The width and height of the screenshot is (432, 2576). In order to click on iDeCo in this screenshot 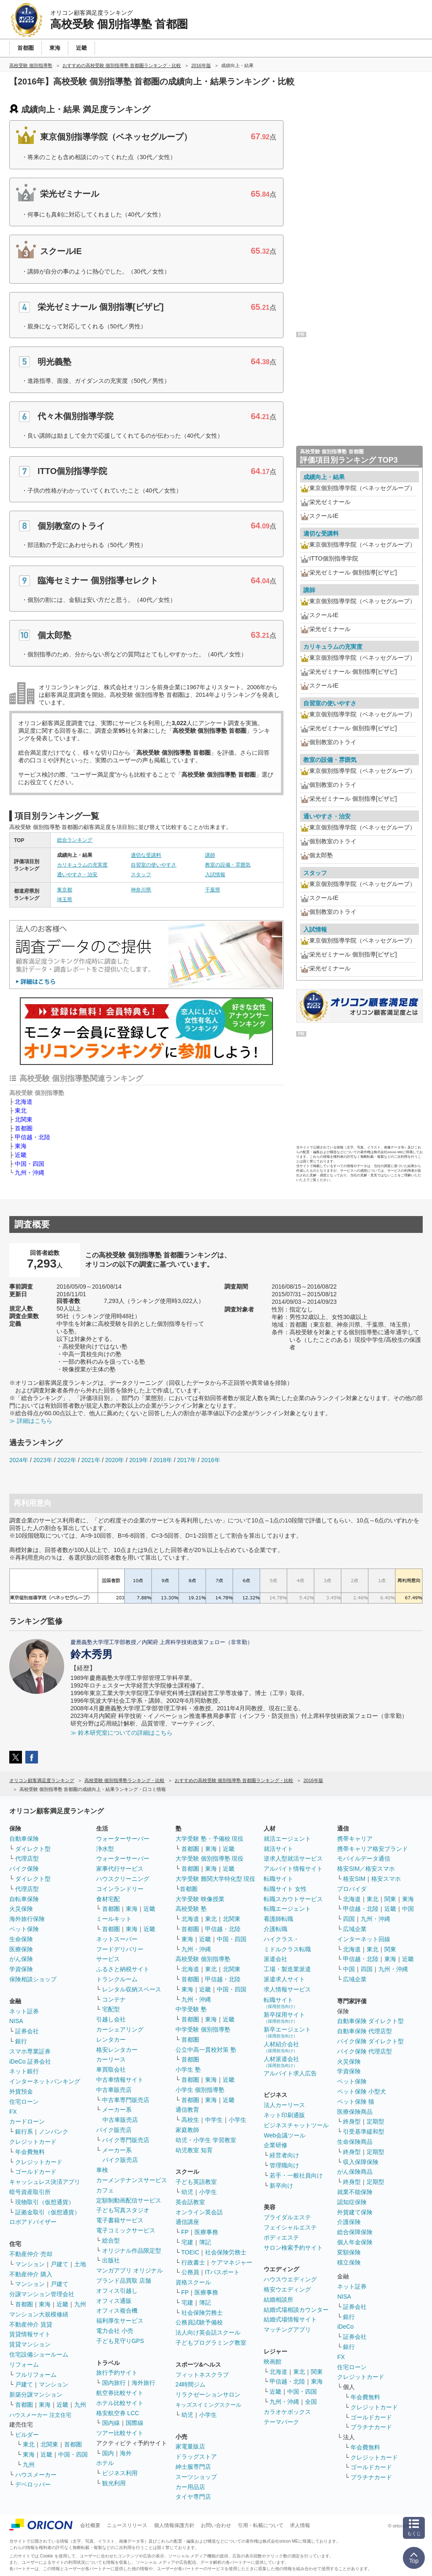, I will do `click(345, 2326)`.